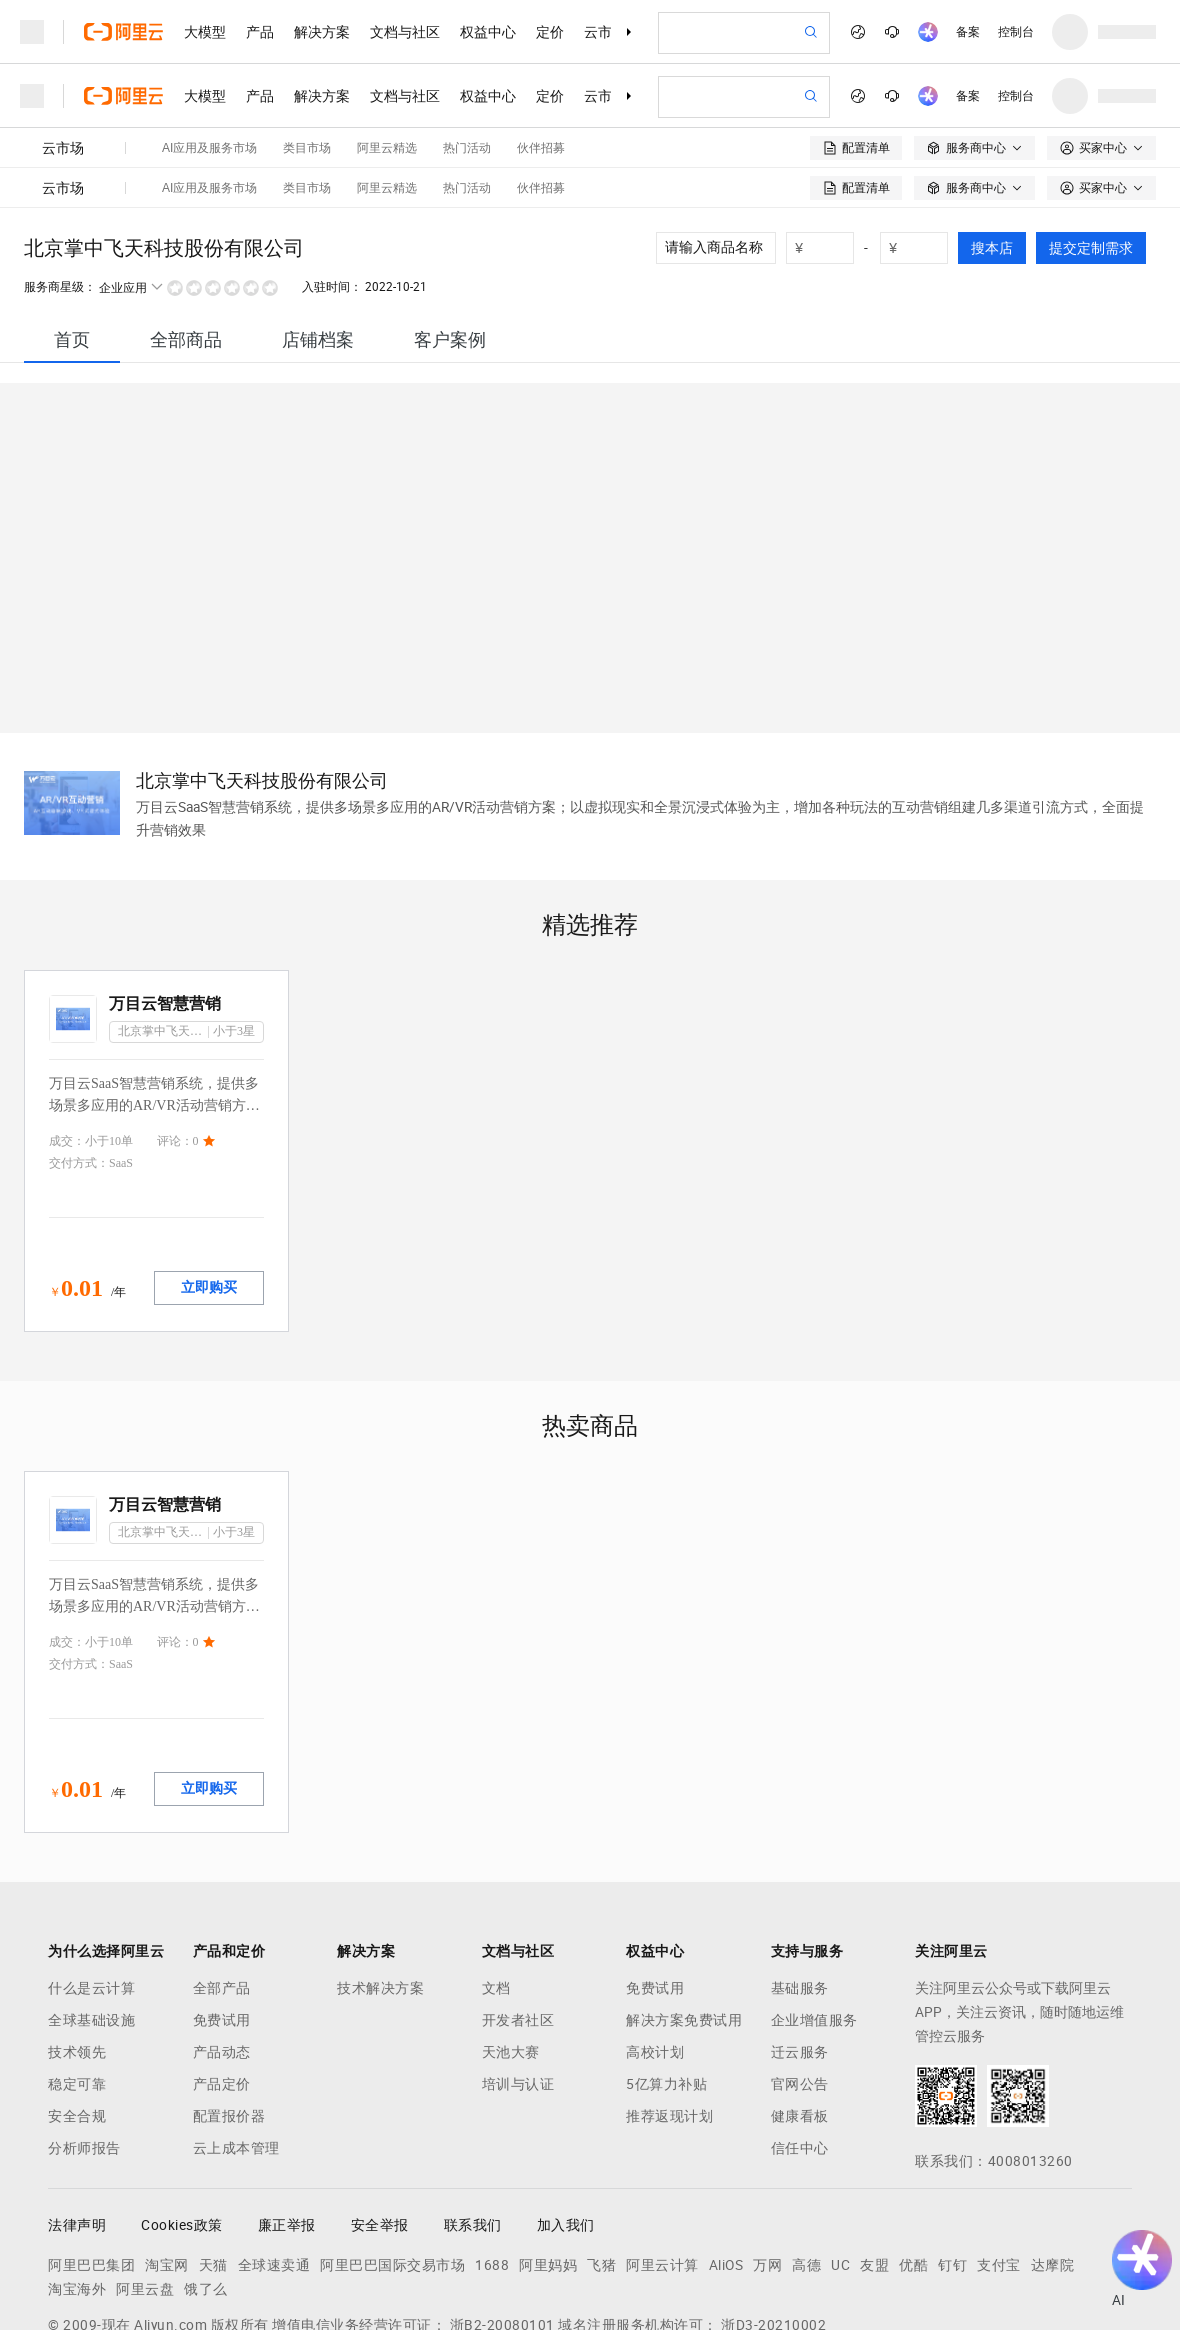 This screenshot has height=2330, width=1180. What do you see at coordinates (874, 2161) in the screenshot?
I see `友盟` at bounding box center [874, 2161].